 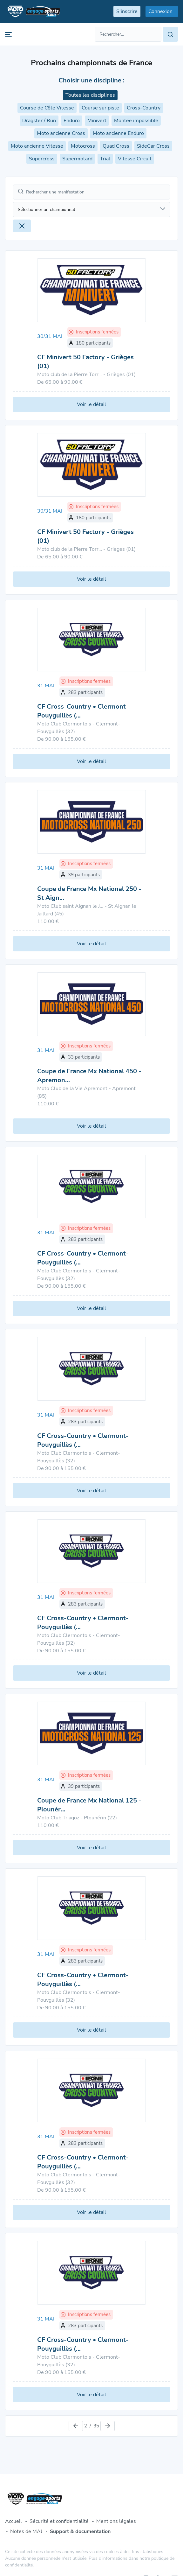 I want to click on Dragster / Run, so click(x=39, y=120).